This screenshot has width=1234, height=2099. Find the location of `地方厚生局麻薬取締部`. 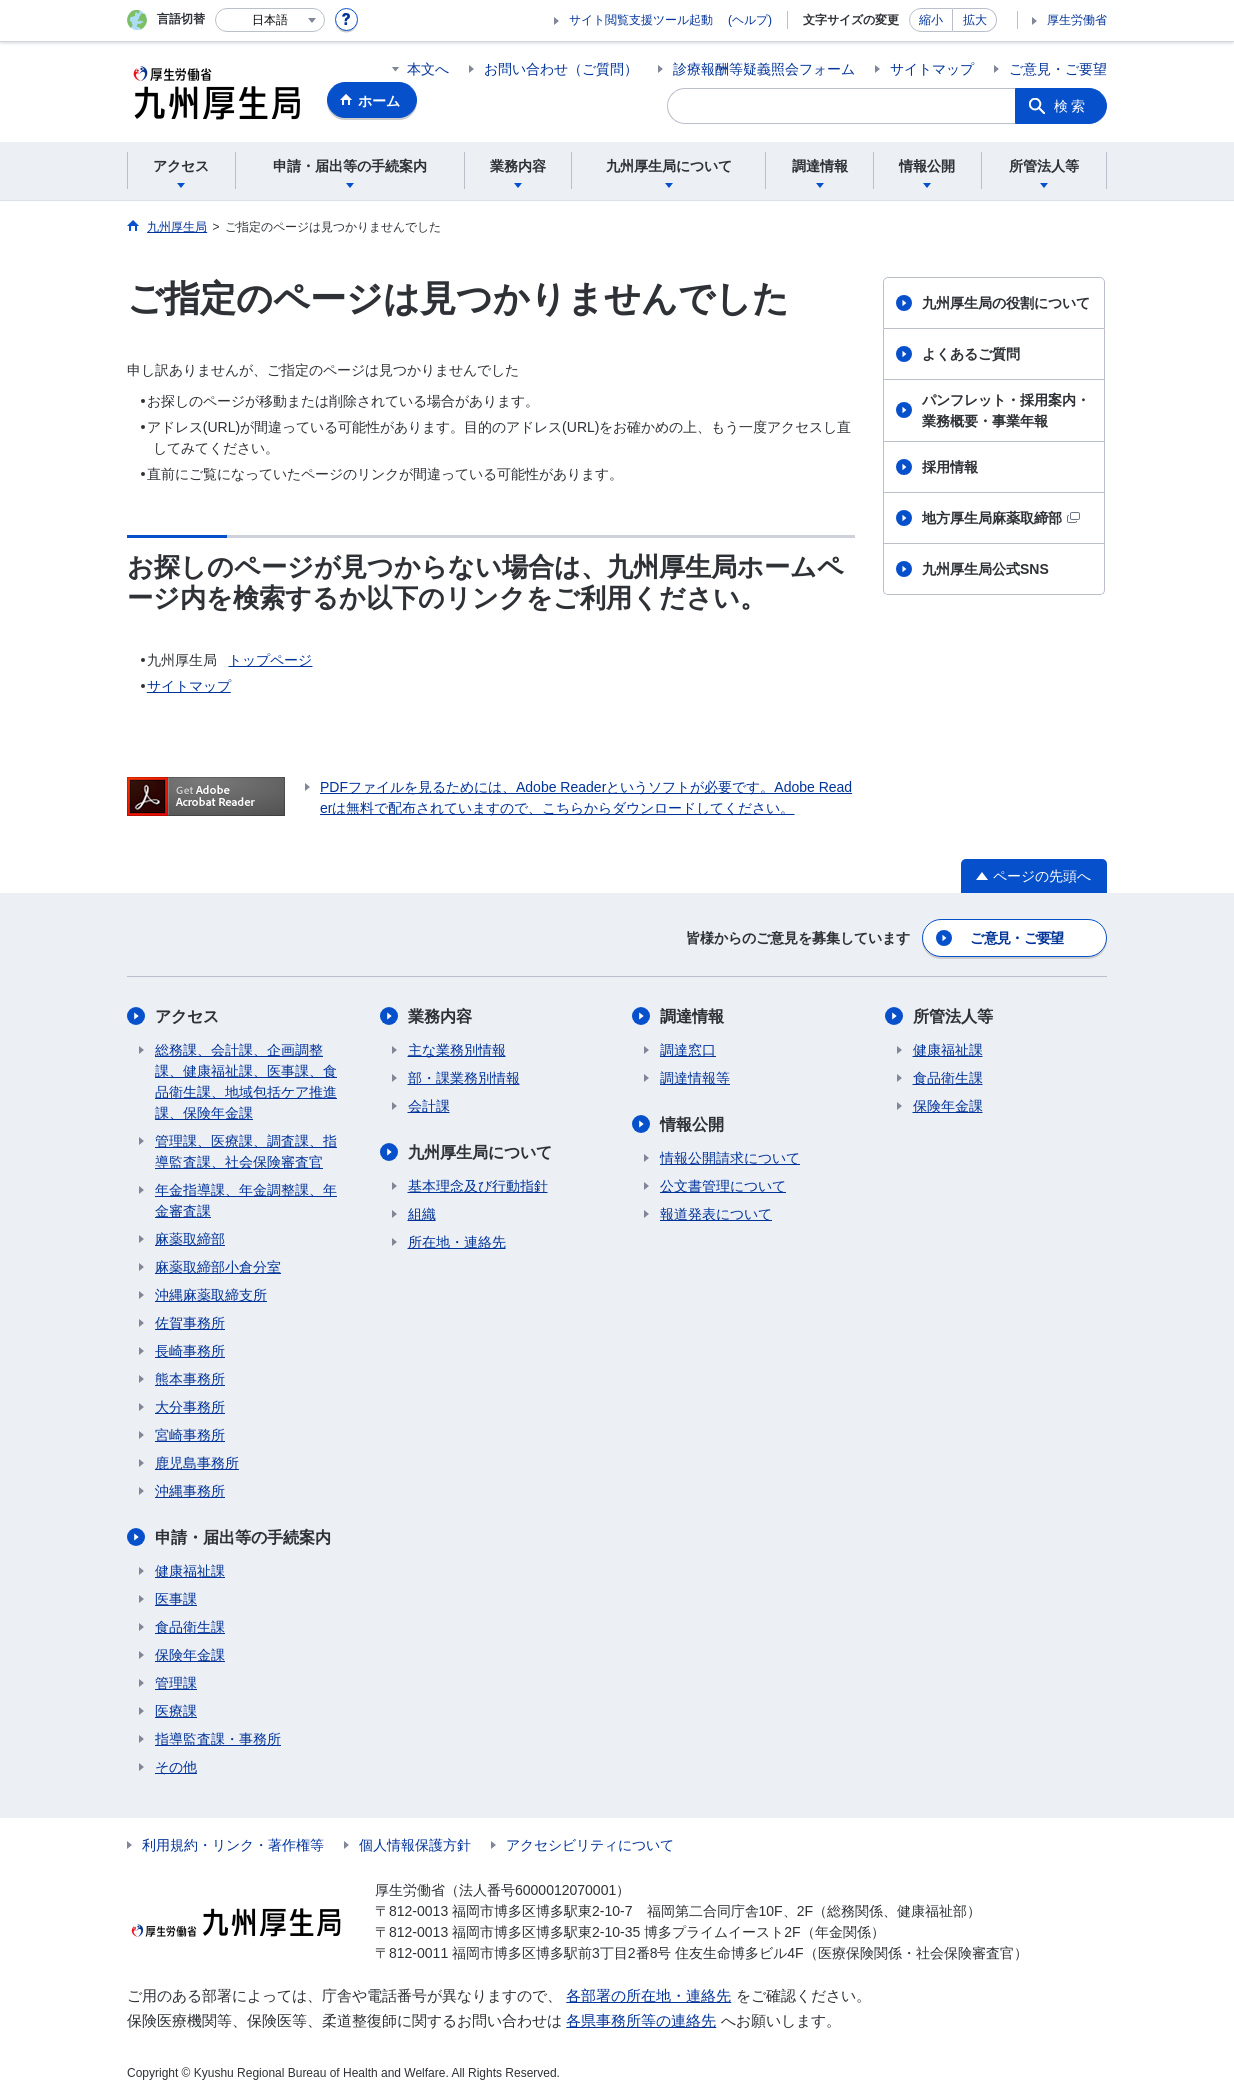

地方厚生局麻薬取締部 is located at coordinates (1001, 518).